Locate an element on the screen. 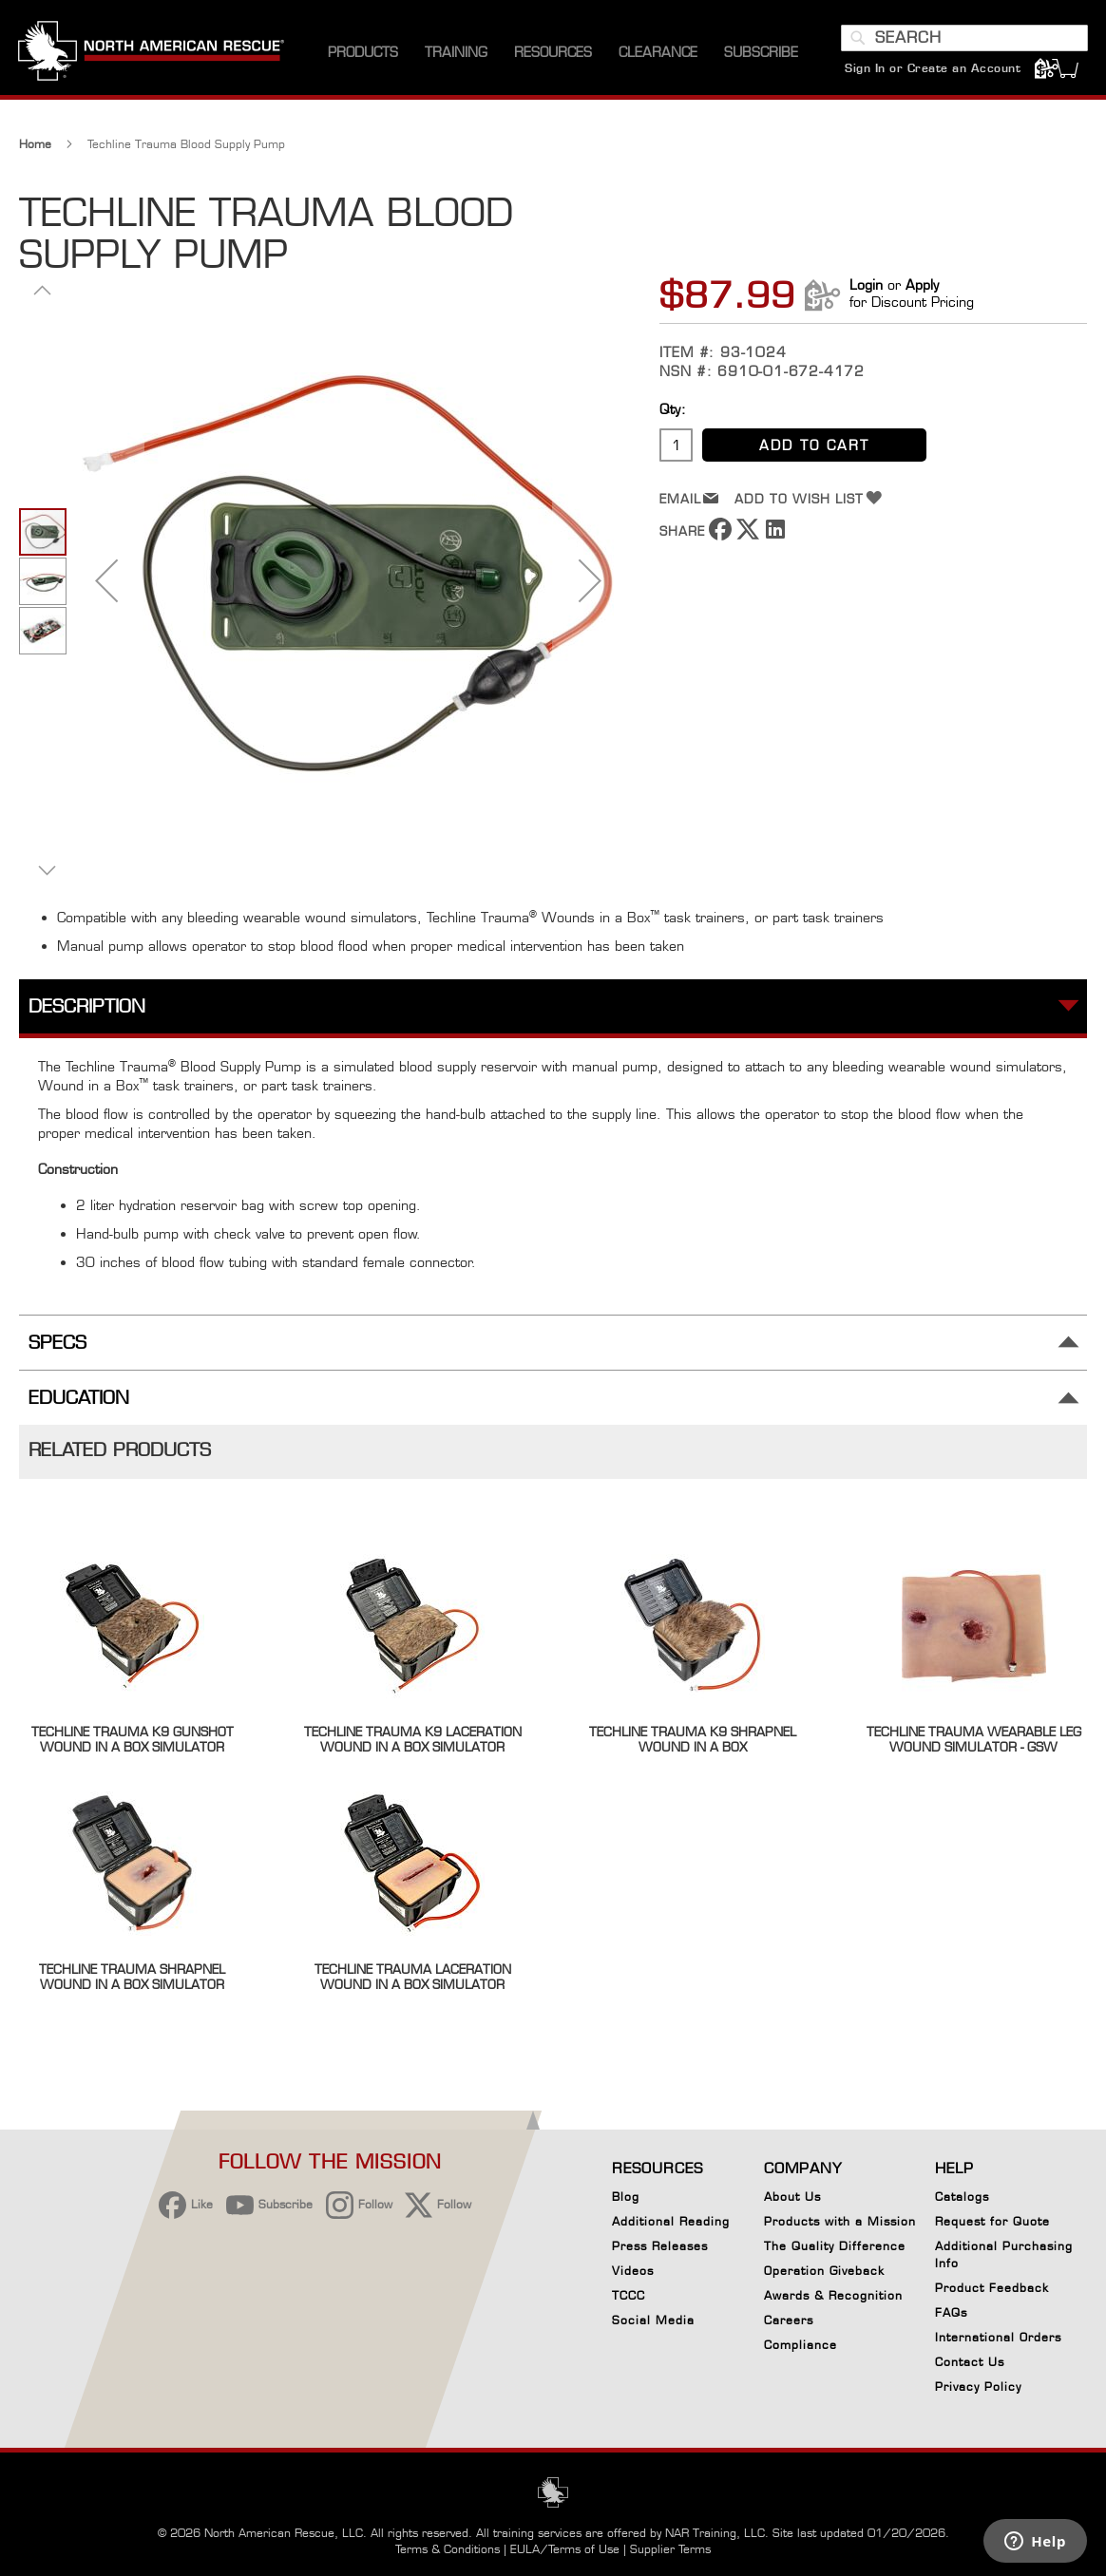 This screenshot has height=2576, width=1106. FAQs is located at coordinates (951, 2312).